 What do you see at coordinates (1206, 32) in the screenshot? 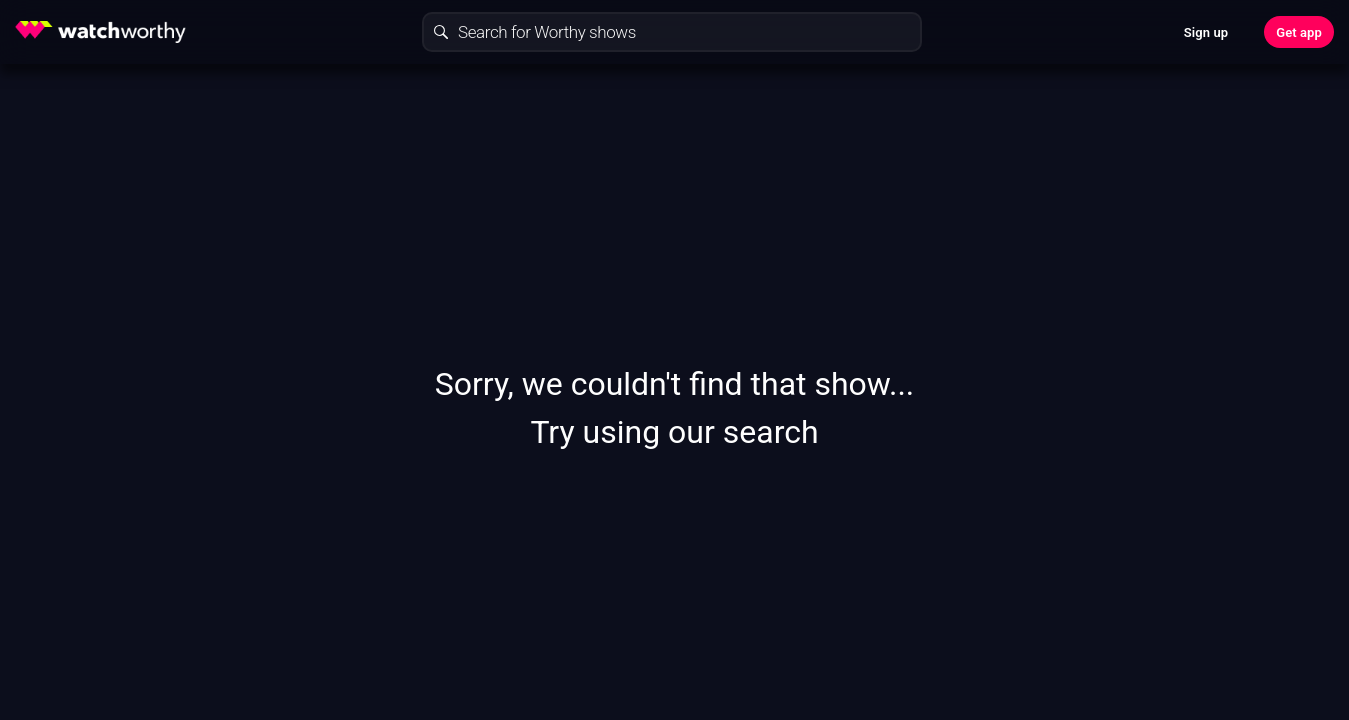
I see `Sign up` at bounding box center [1206, 32].